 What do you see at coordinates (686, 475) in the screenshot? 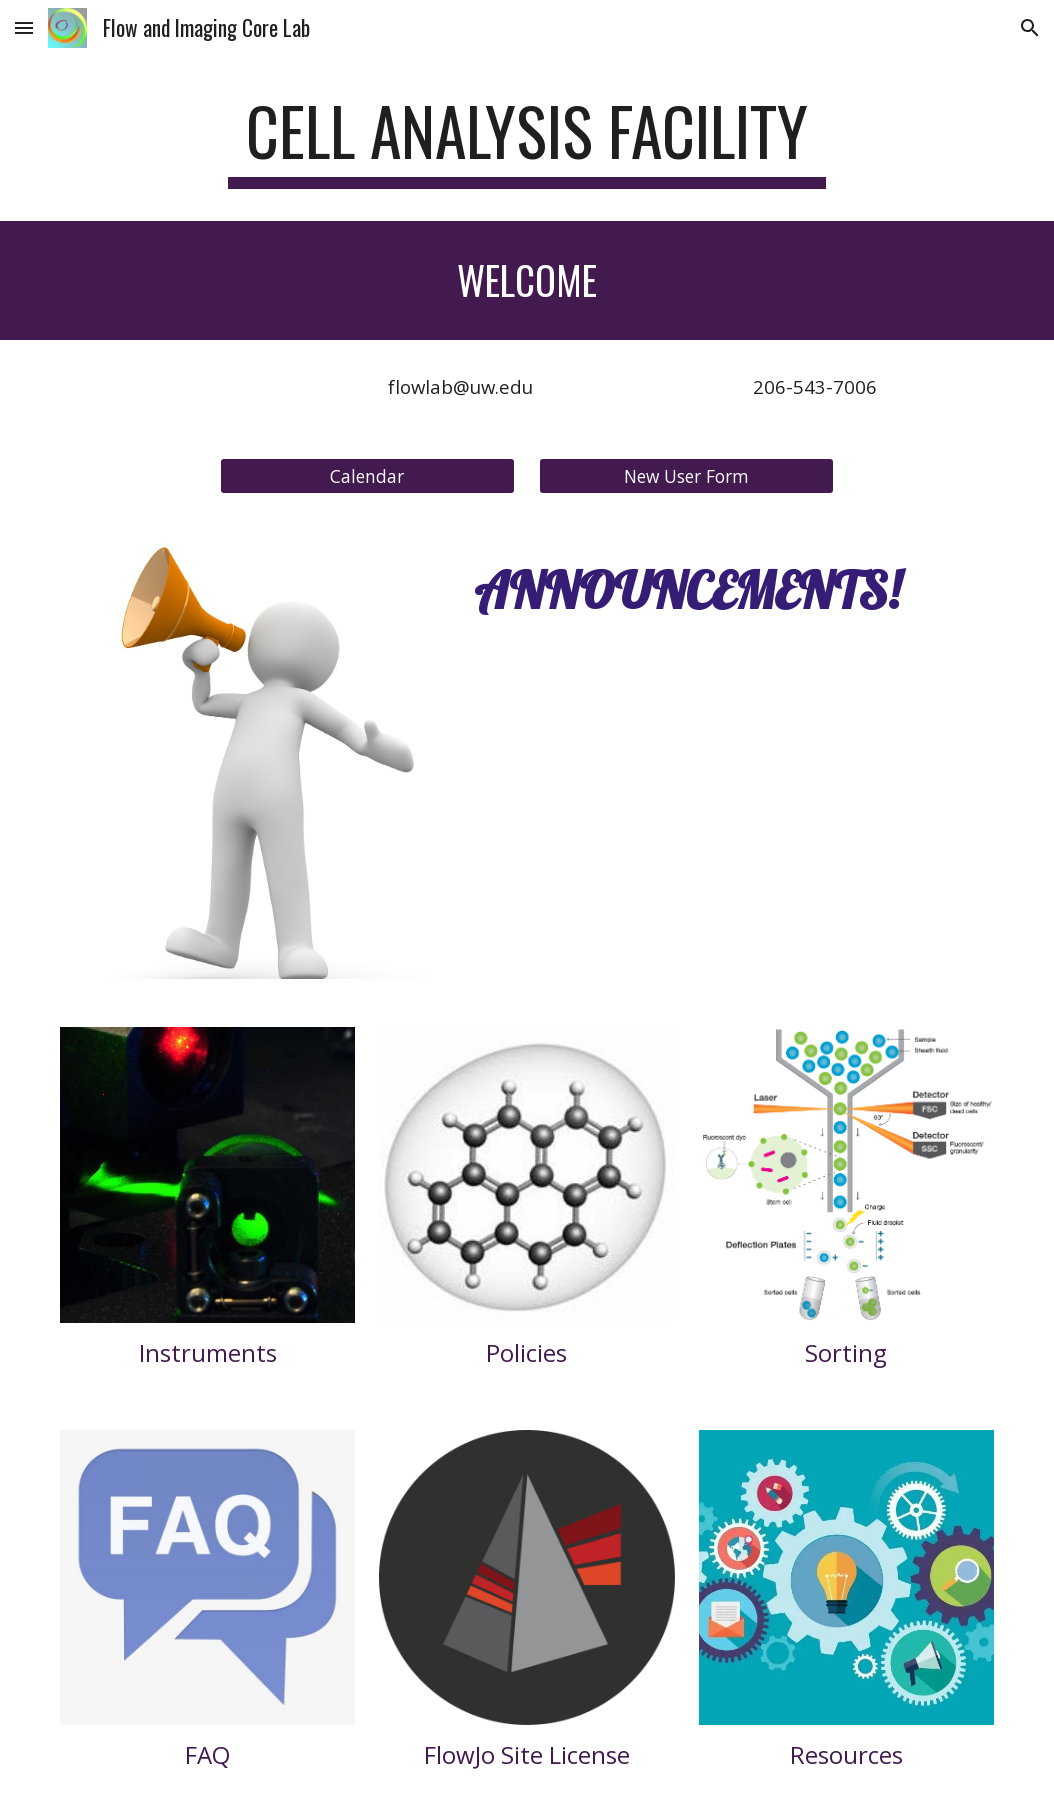
I see `[New User Form]` at bounding box center [686, 475].